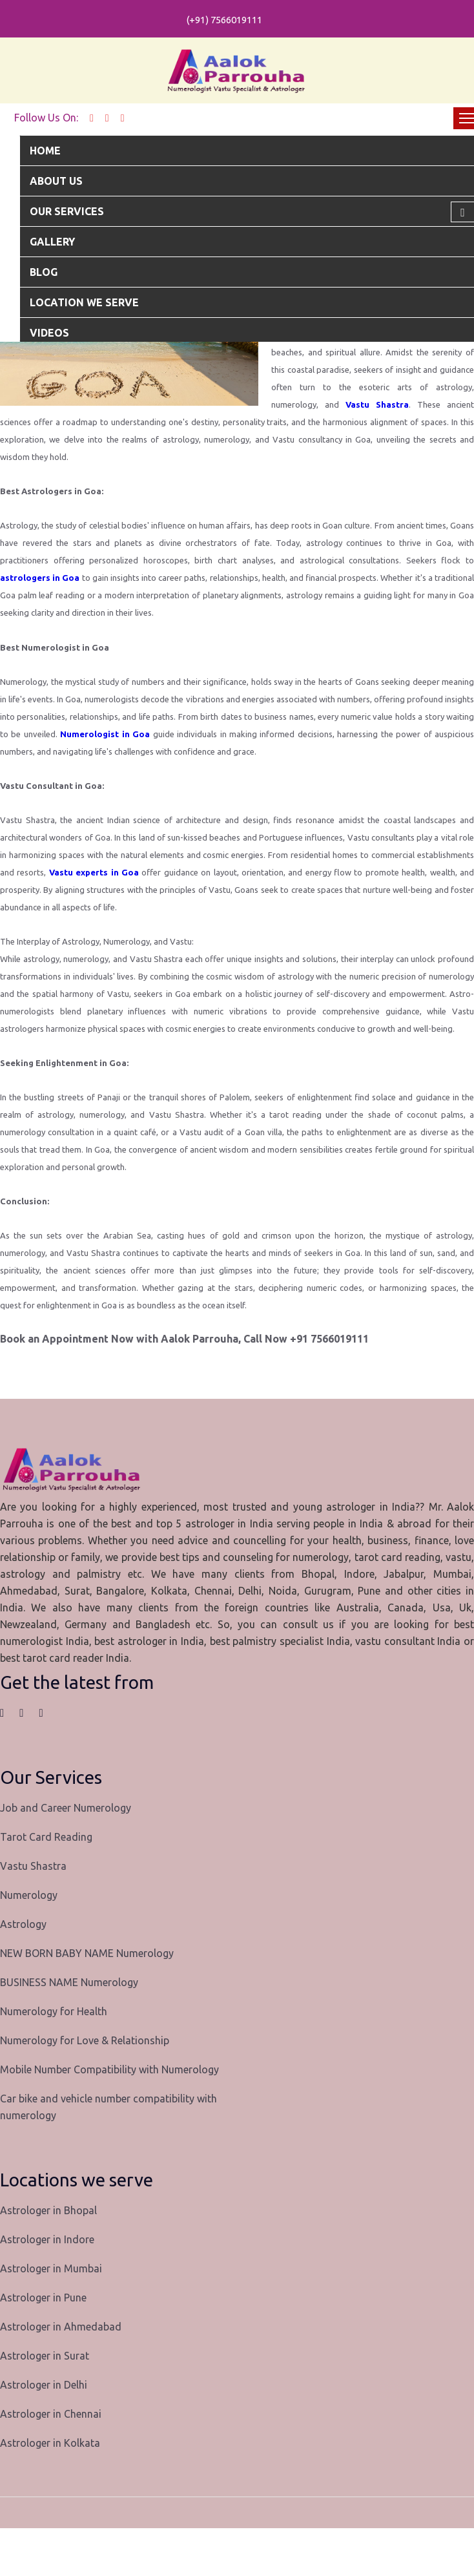  I want to click on Astrologer in Mumbai, so click(51, 2268).